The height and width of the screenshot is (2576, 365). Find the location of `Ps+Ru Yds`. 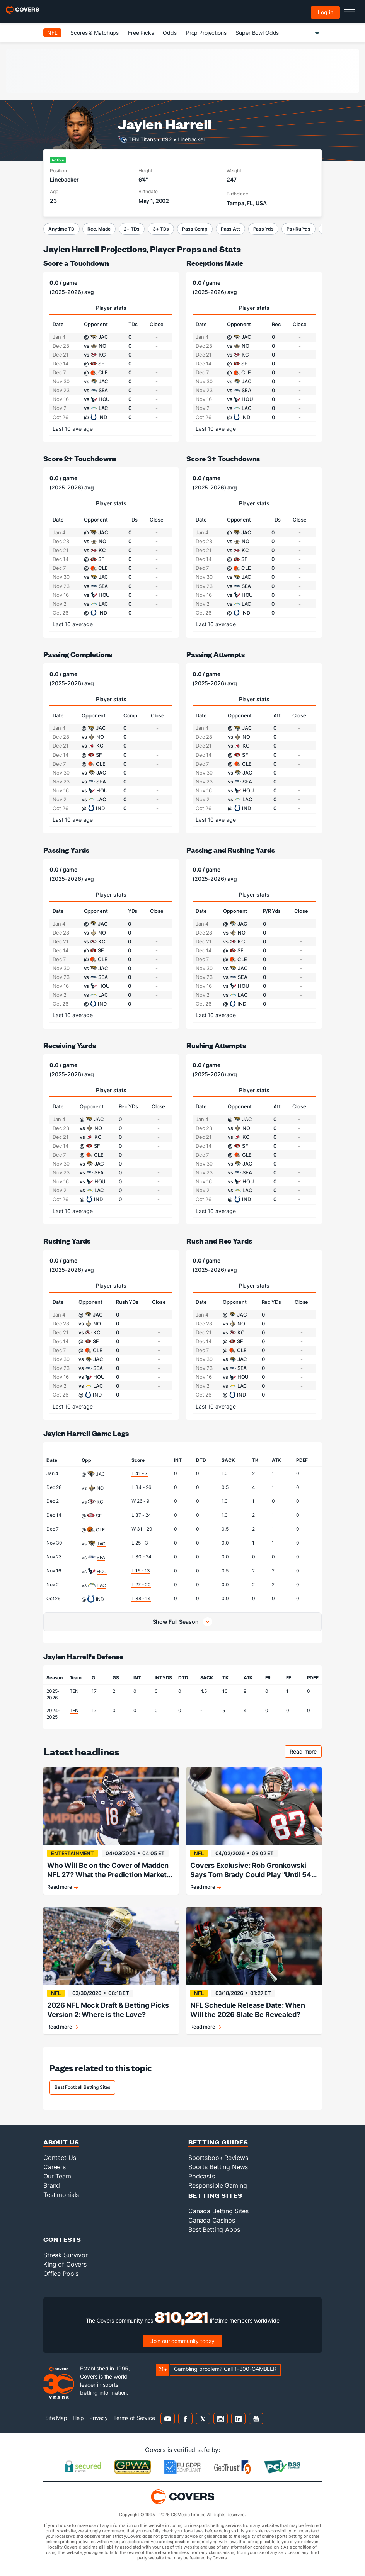

Ps+Ru Yds is located at coordinates (298, 229).